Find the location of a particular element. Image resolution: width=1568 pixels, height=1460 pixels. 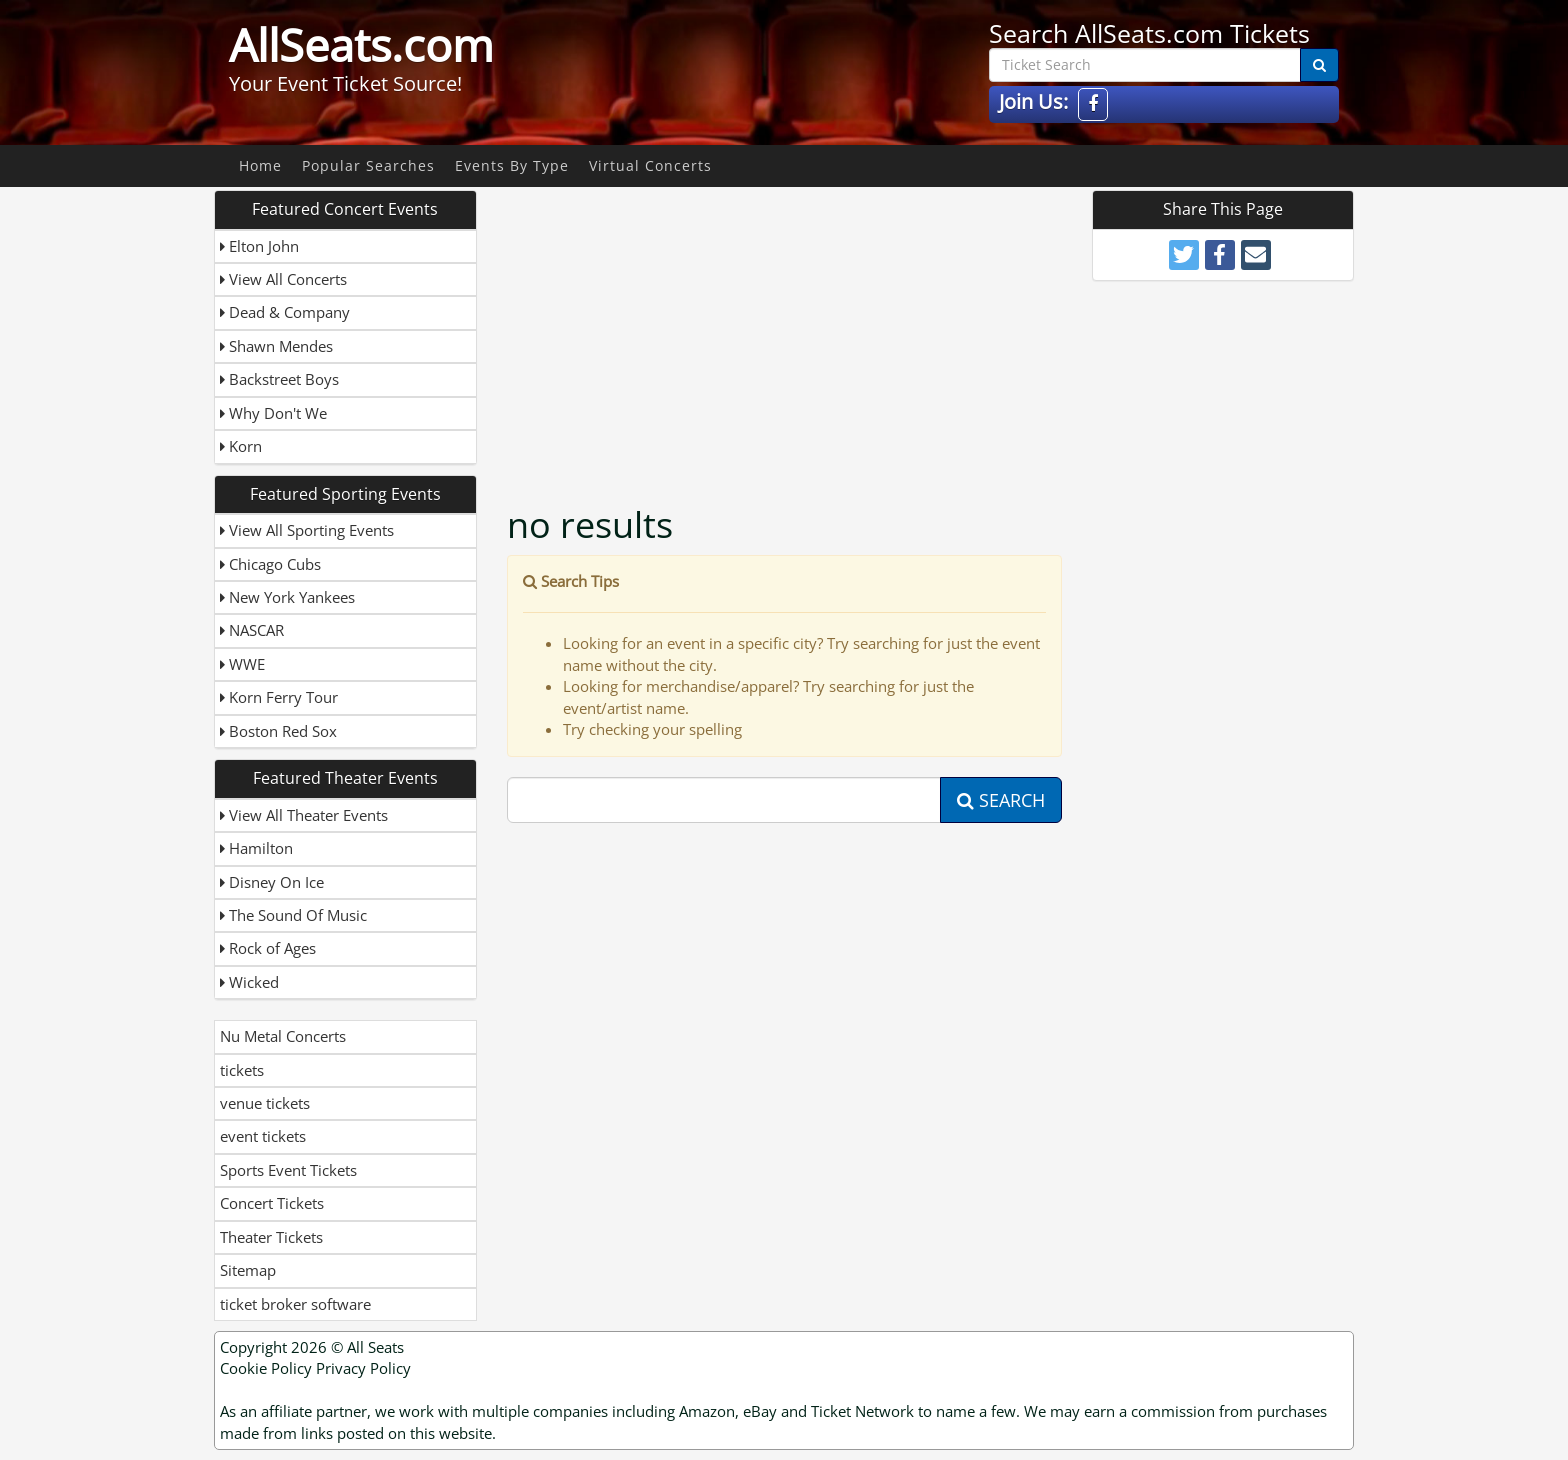

Sports Event Tickets is located at coordinates (288, 1170).